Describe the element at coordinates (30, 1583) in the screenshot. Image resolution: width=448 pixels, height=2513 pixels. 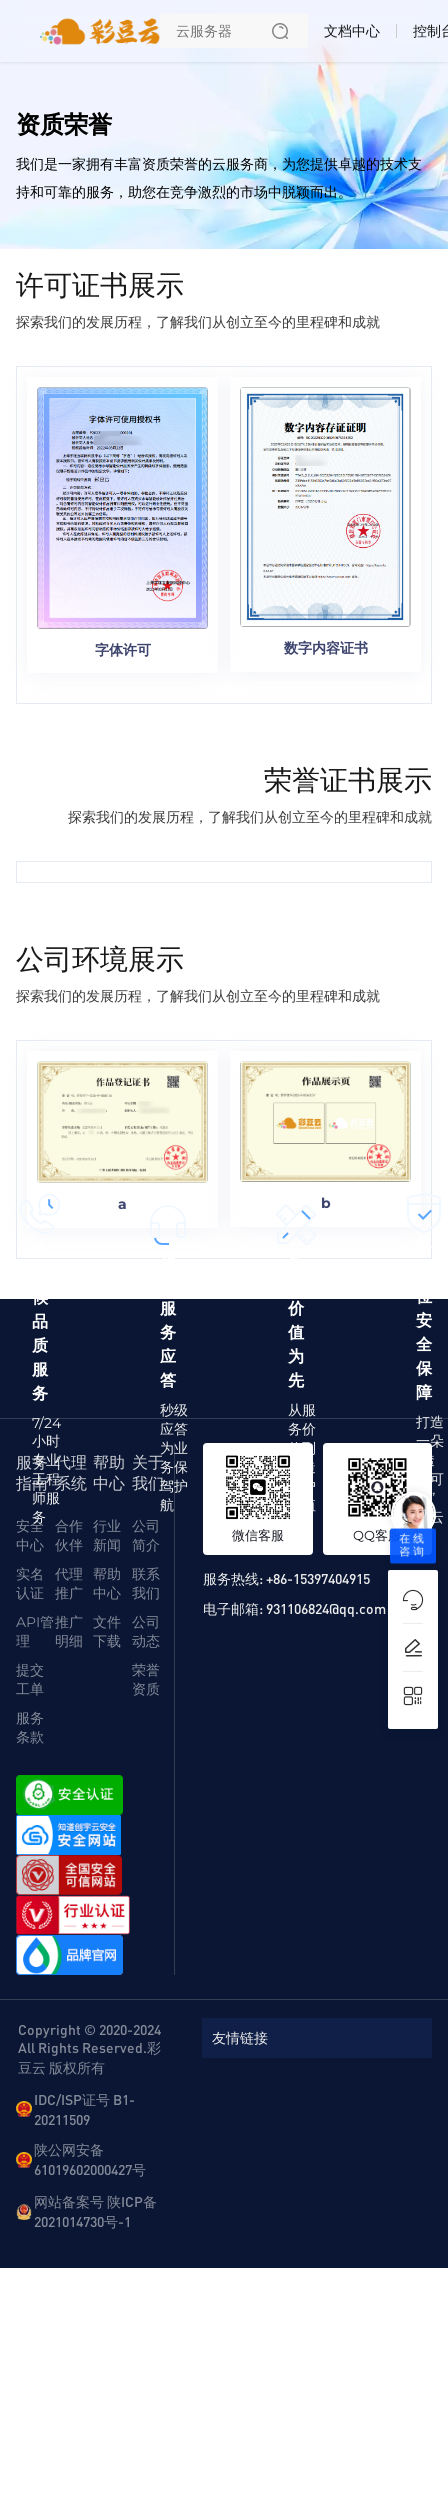
I see `实名认证` at that location.